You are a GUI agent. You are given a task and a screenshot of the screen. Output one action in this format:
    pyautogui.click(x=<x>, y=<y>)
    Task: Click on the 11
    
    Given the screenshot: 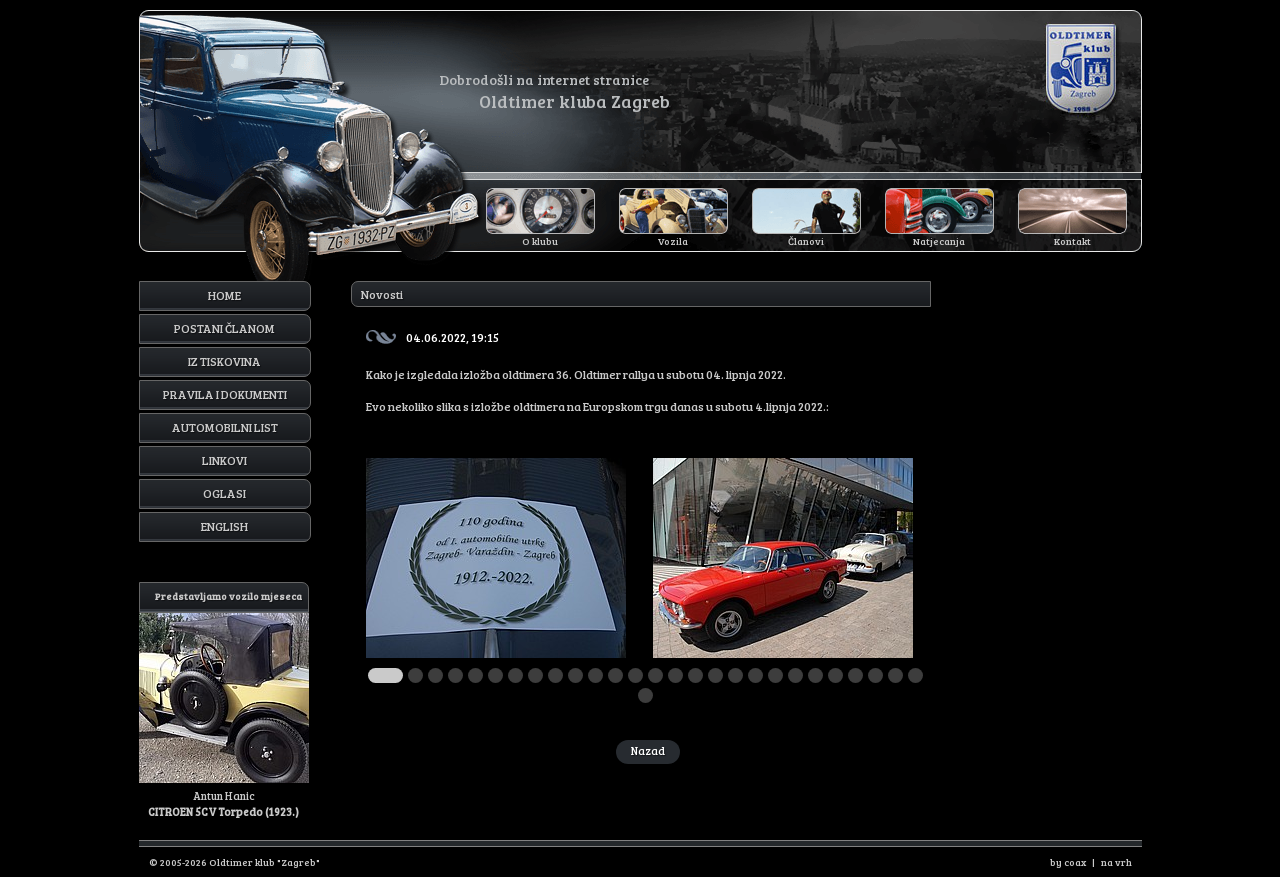 What is the action you would take?
    pyautogui.click(x=595, y=675)
    